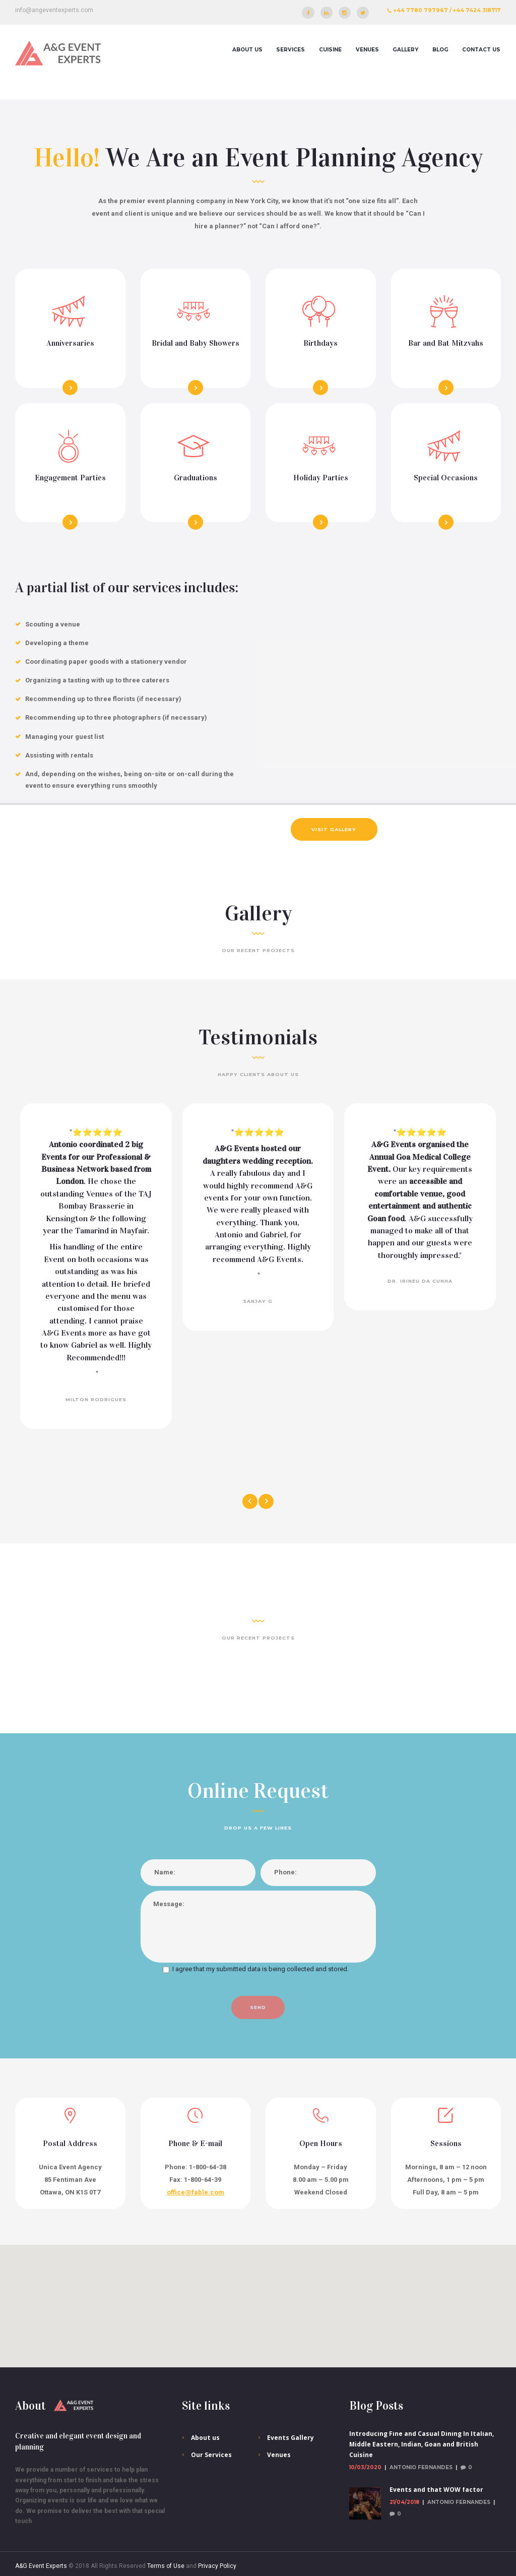  I want to click on Terms of Use, so click(165, 2565).